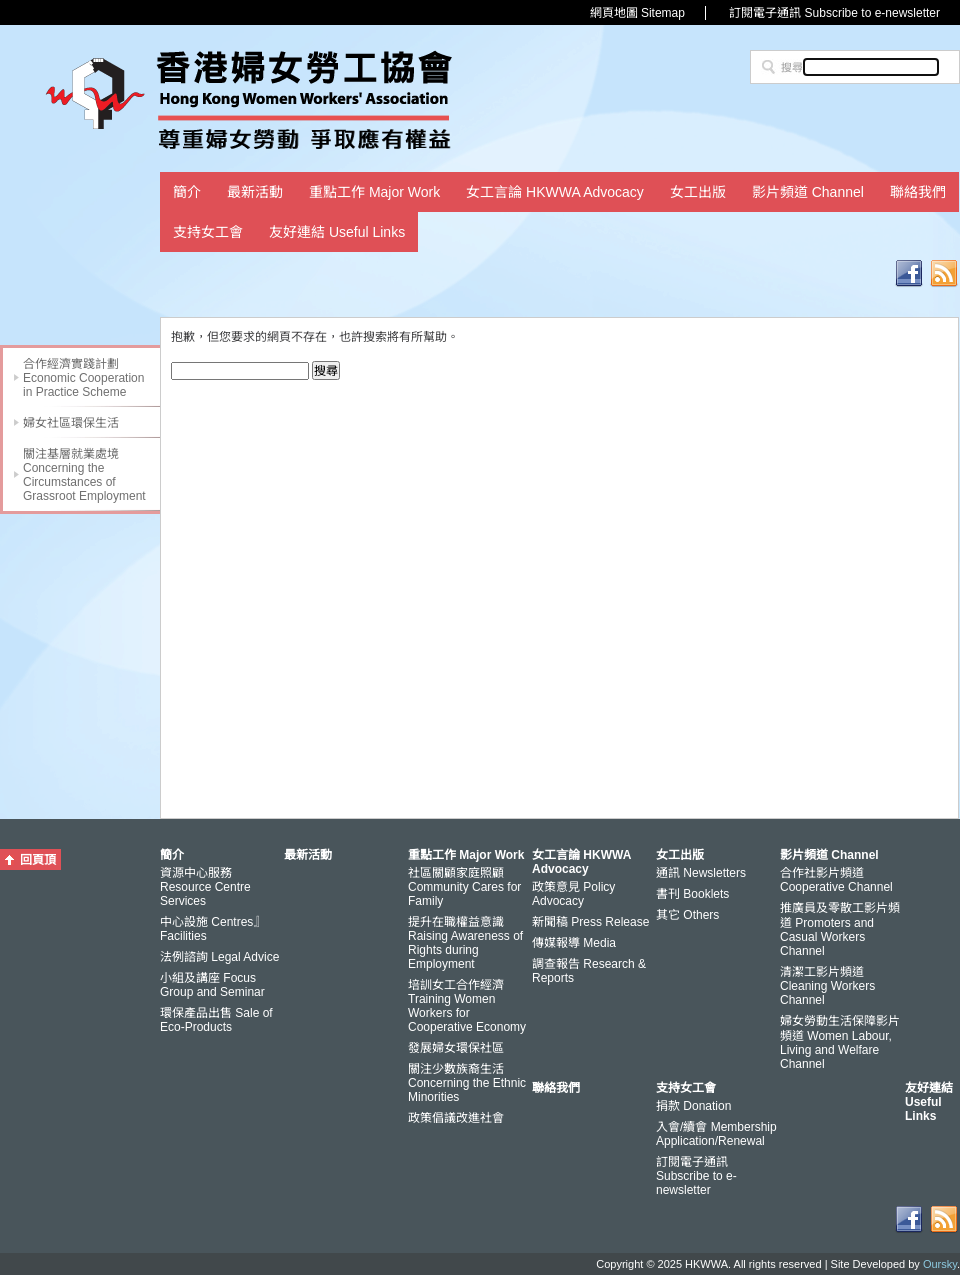 Image resolution: width=960 pixels, height=1275 pixels. Describe the element at coordinates (219, 957) in the screenshot. I see `法例諮詢 Legal Advice` at that location.